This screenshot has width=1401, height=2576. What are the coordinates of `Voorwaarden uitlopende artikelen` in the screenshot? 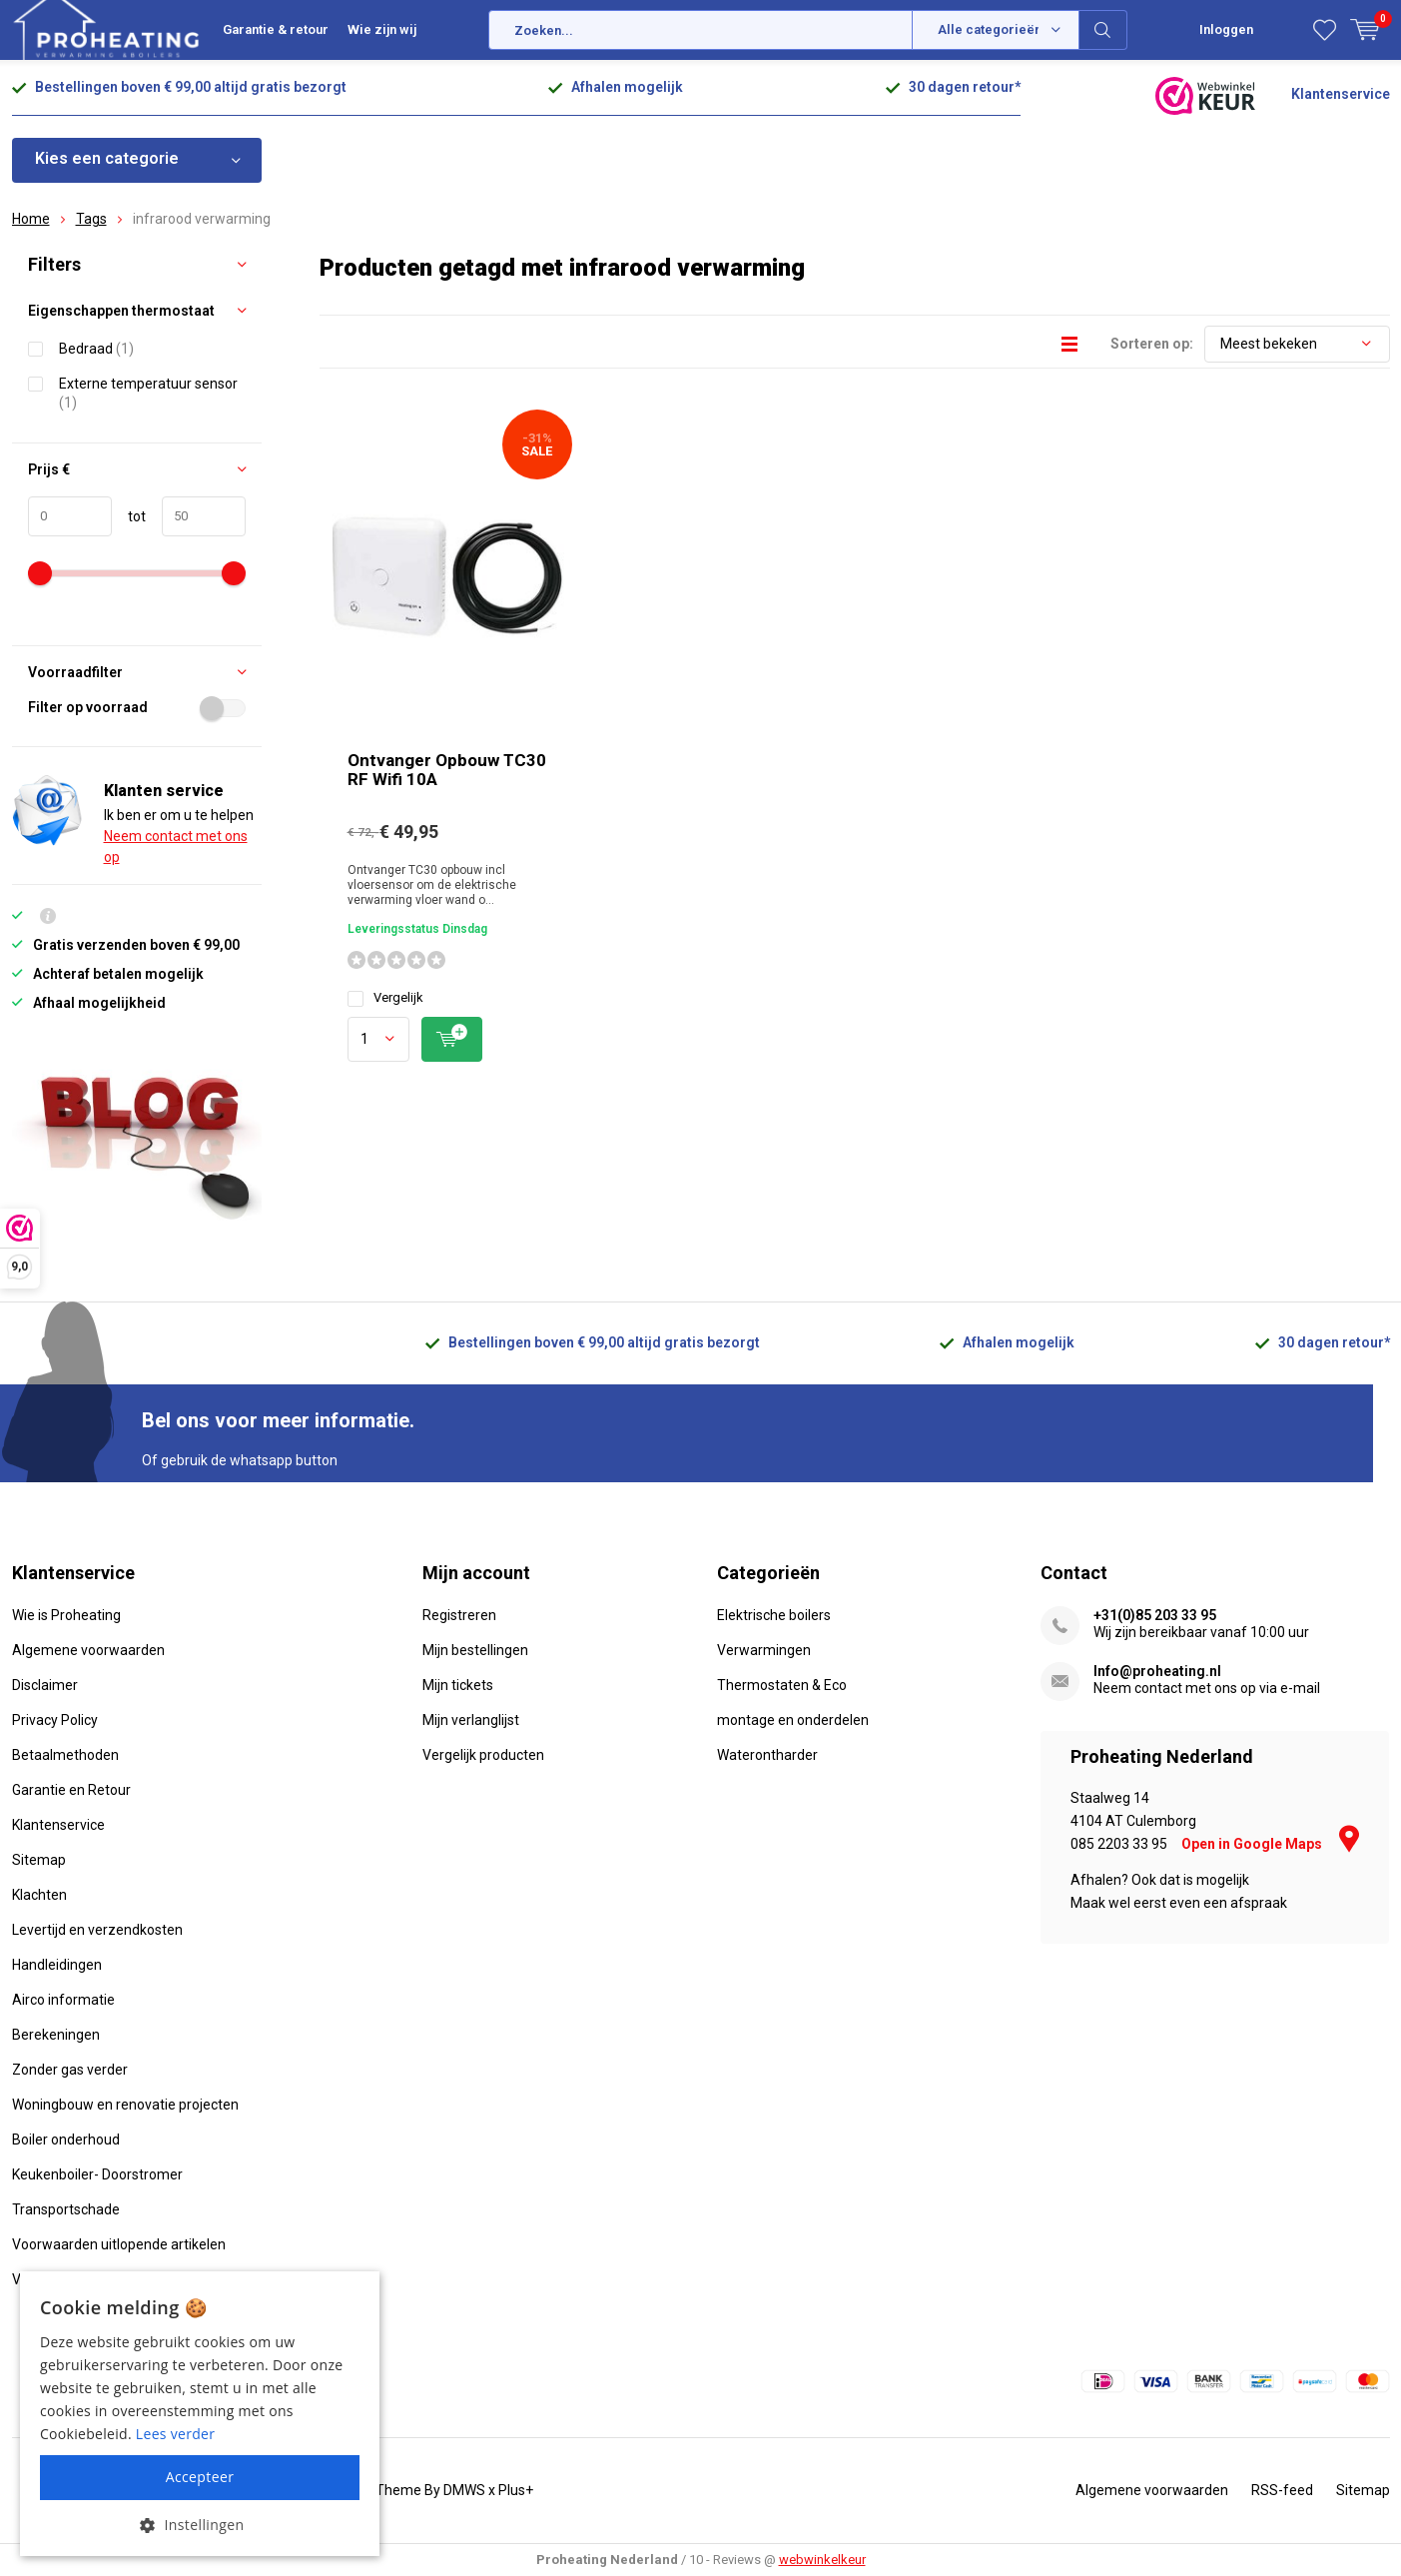 It's located at (119, 2244).